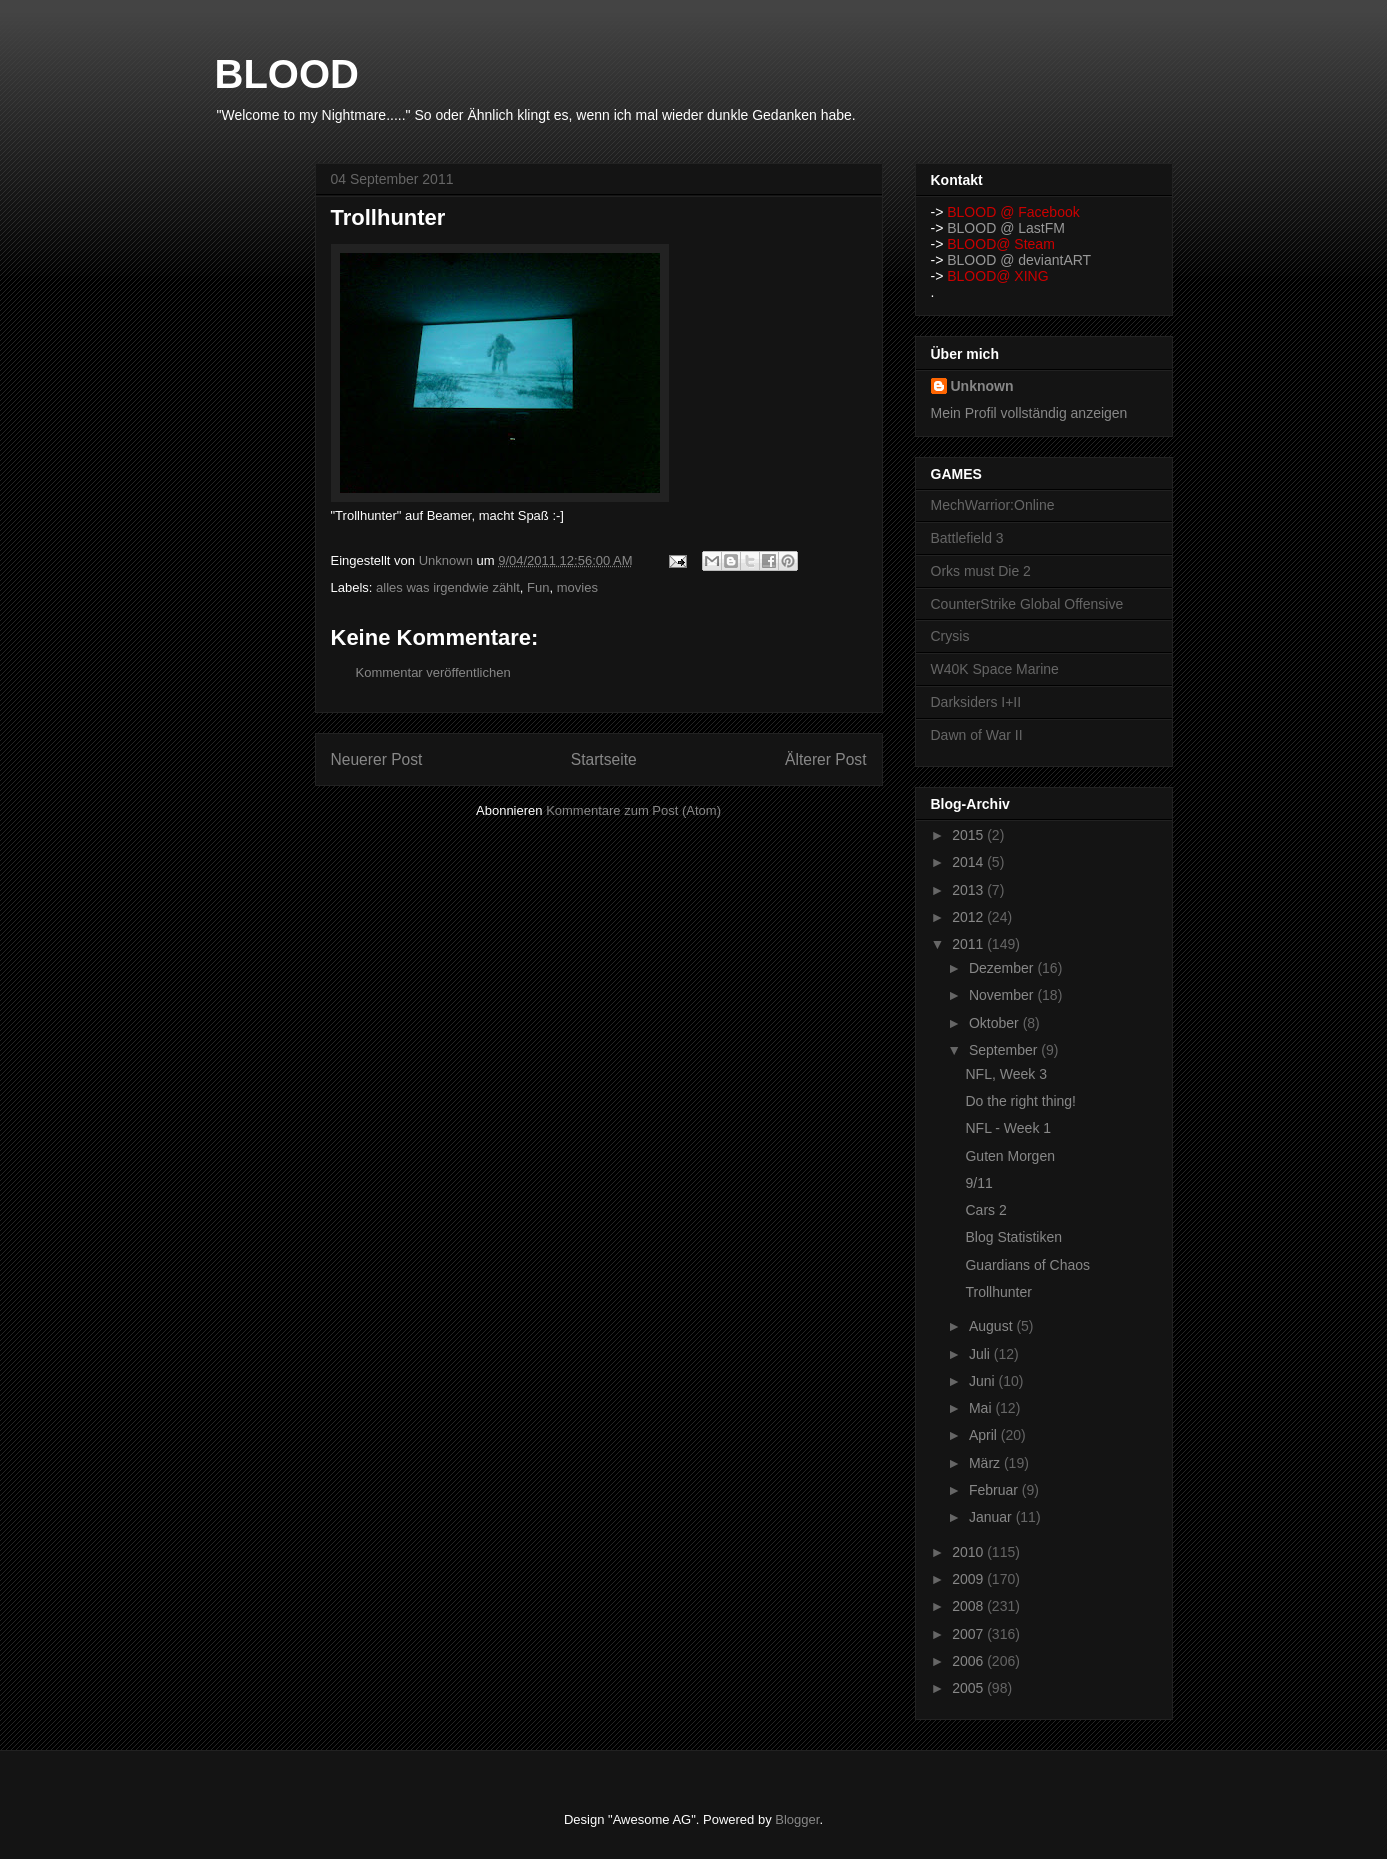  I want to click on Februar, so click(995, 1490).